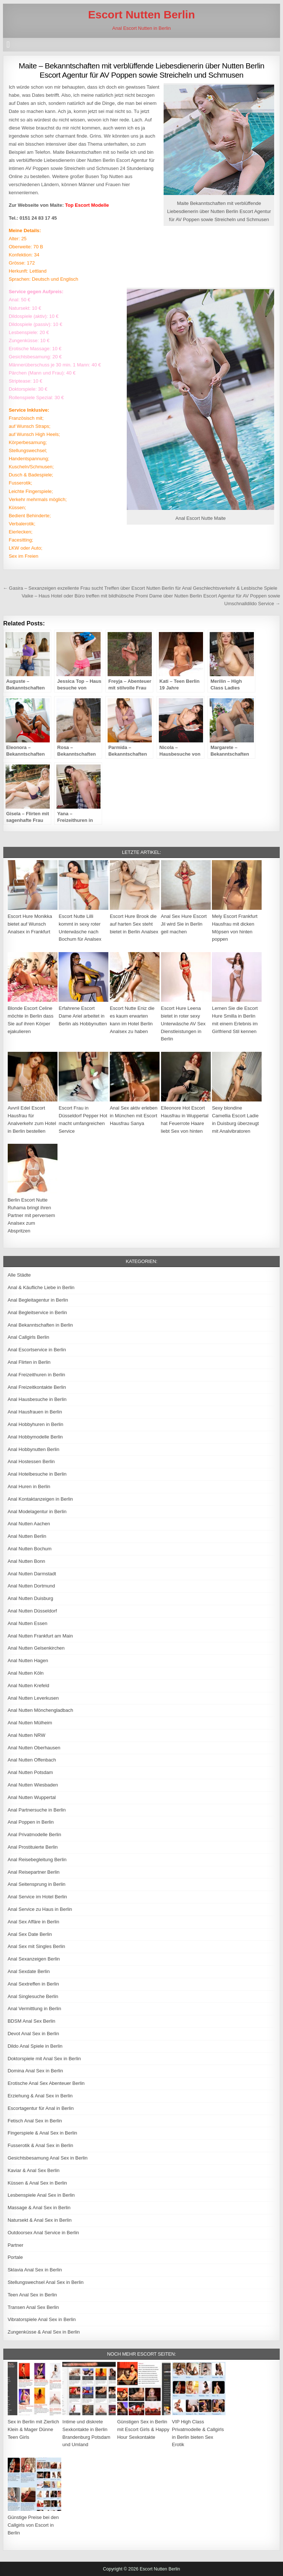  I want to click on Anal Nutten Essen, so click(28, 1623).